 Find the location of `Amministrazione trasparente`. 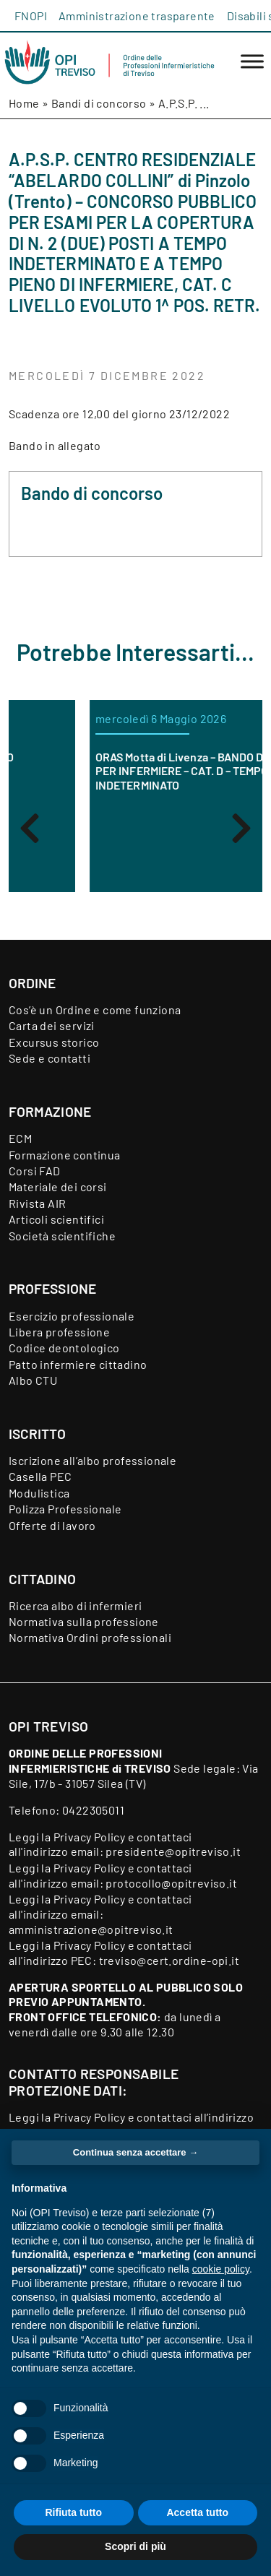

Amministrazione trasparente is located at coordinates (137, 15).